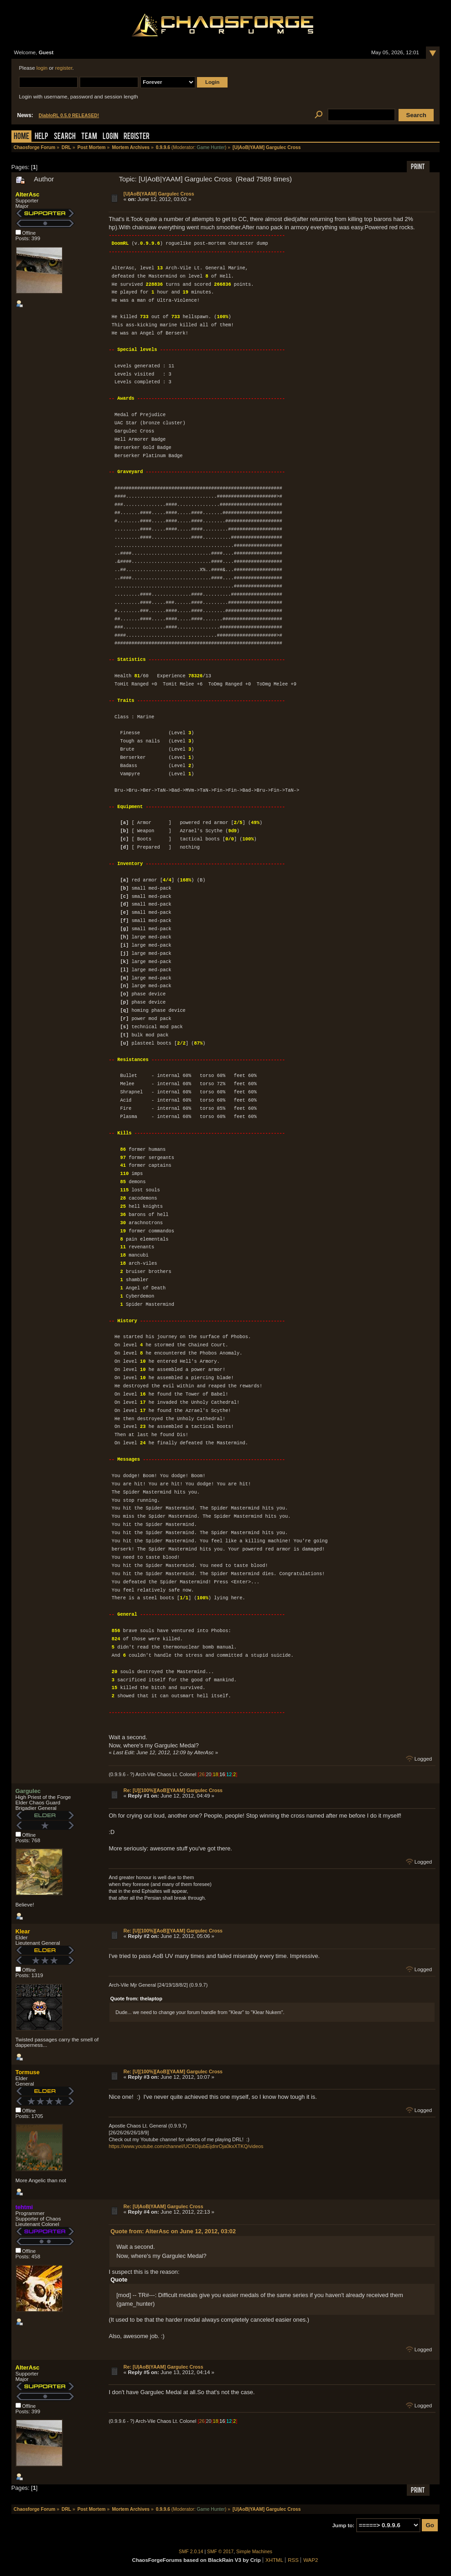 This screenshot has height=2576, width=451. I want to click on Home, so click(21, 137).